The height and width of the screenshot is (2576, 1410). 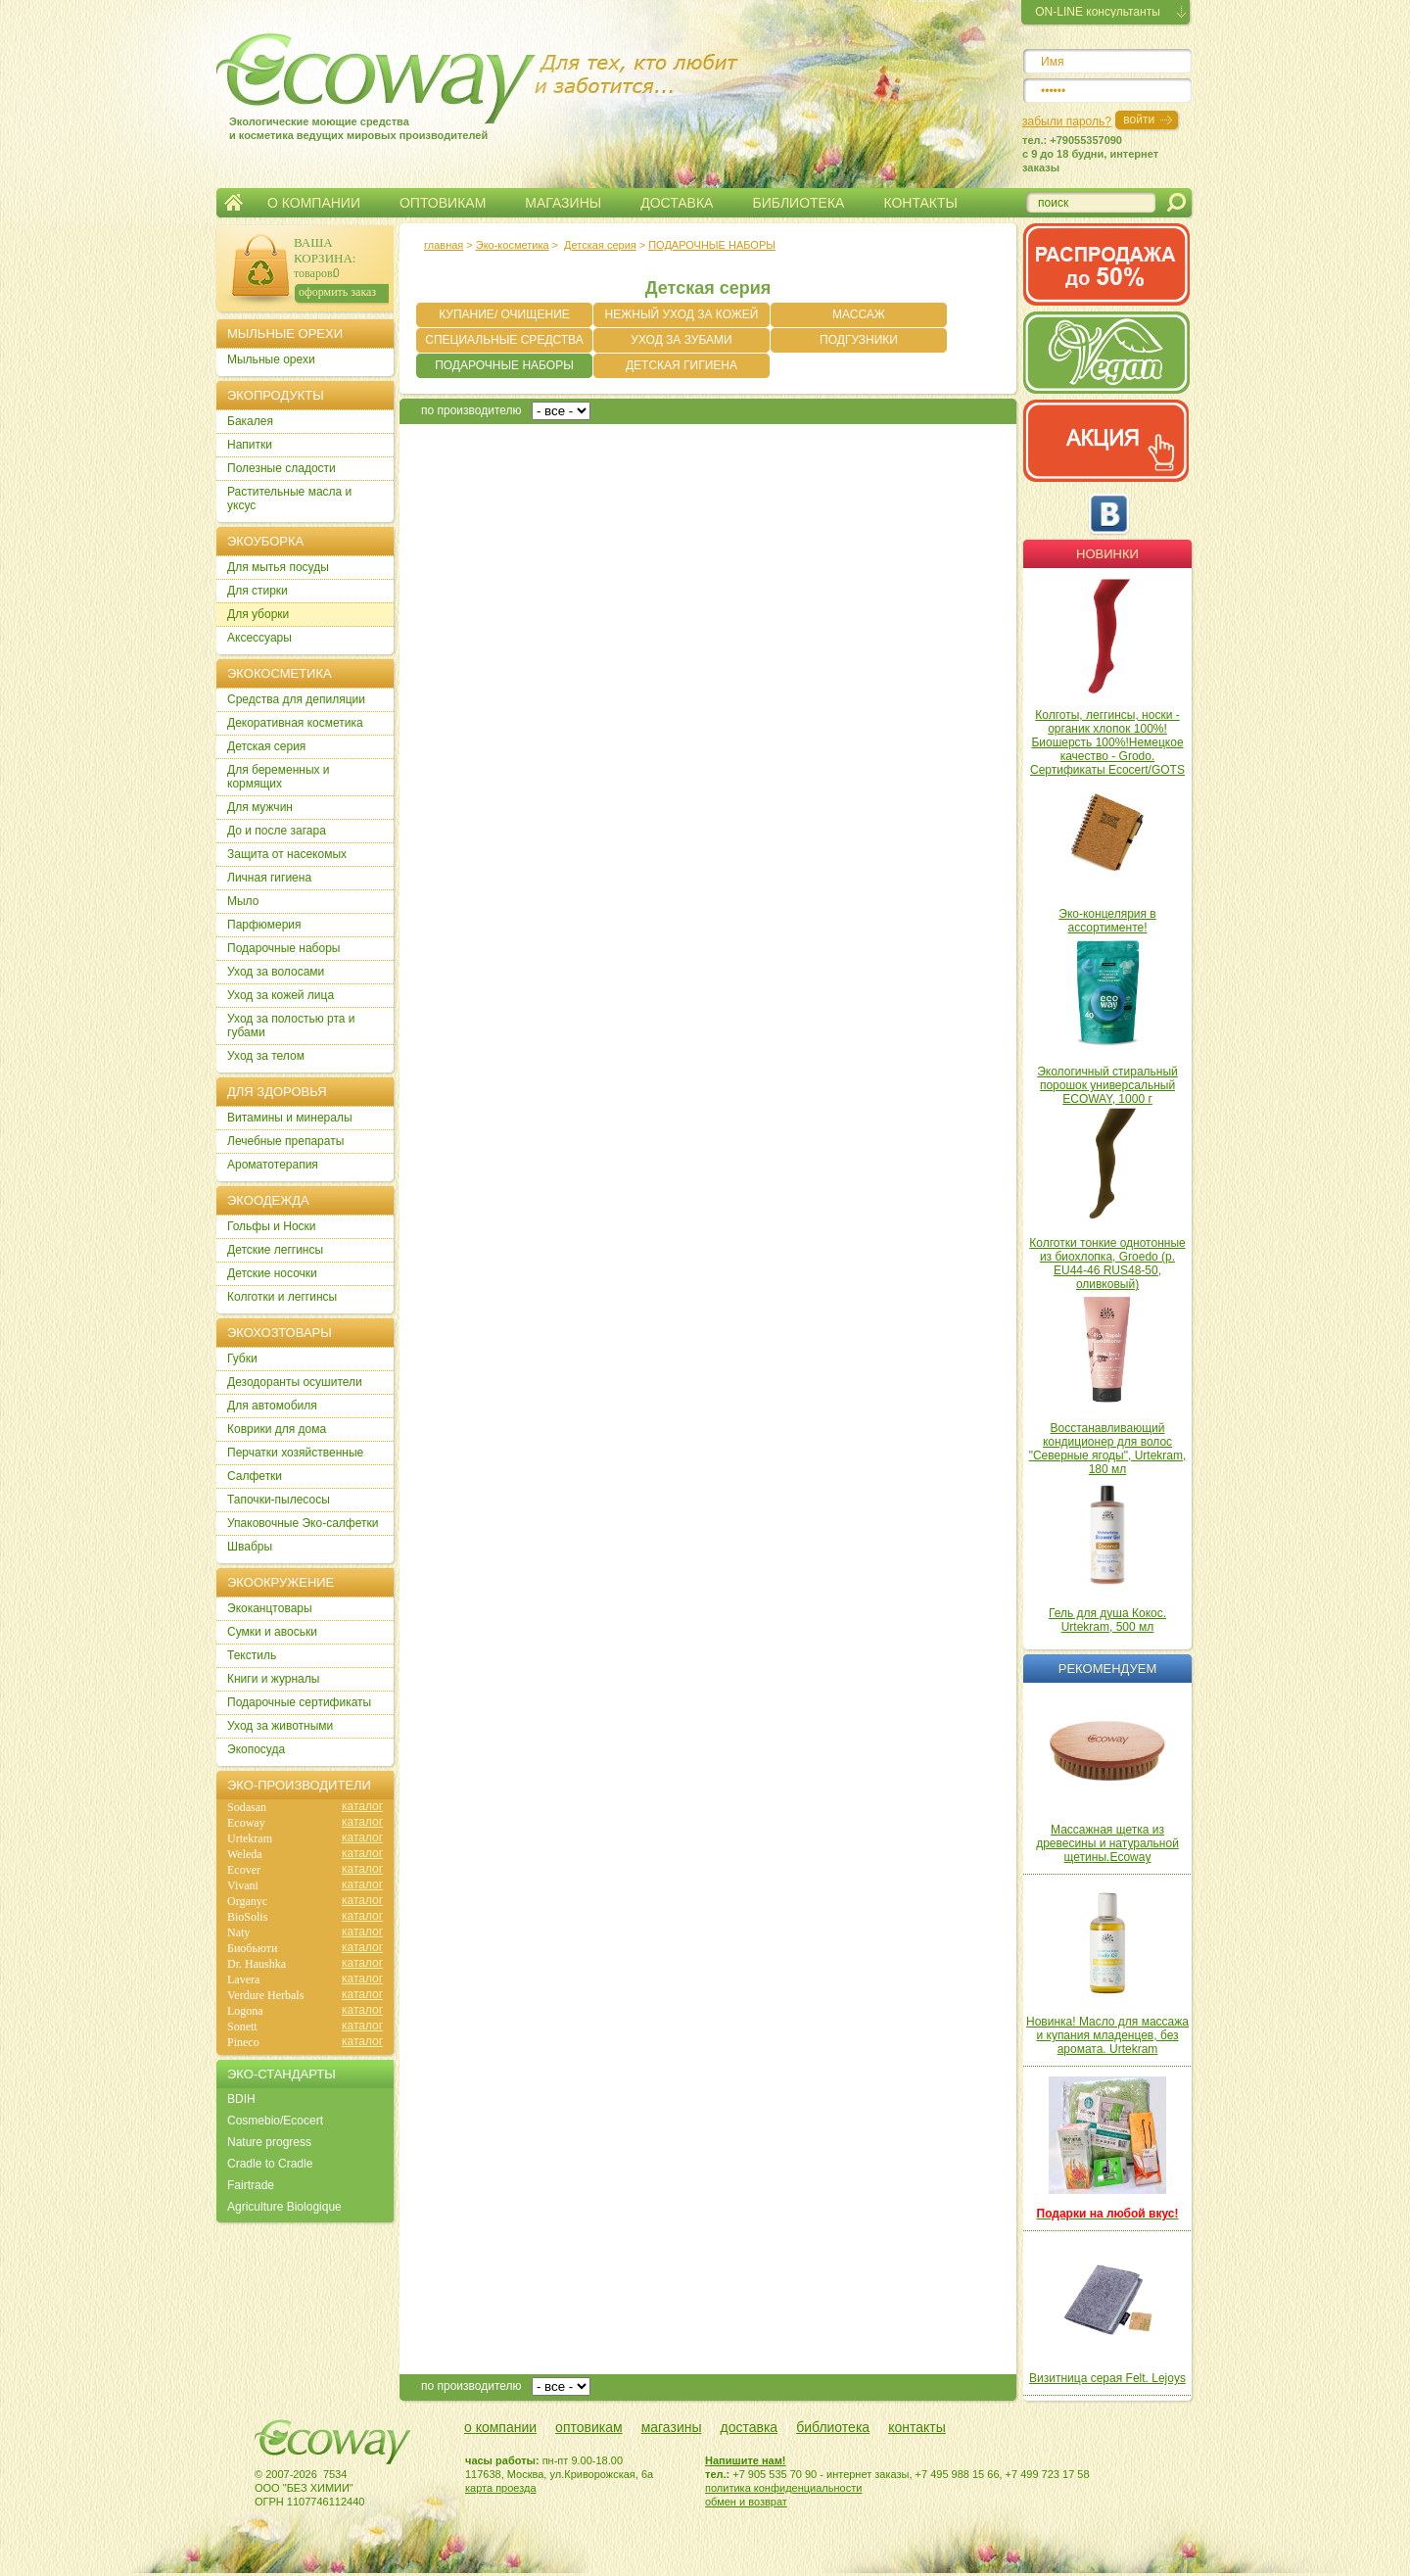 What do you see at coordinates (512, 245) in the screenshot?
I see `Эко-косметика` at bounding box center [512, 245].